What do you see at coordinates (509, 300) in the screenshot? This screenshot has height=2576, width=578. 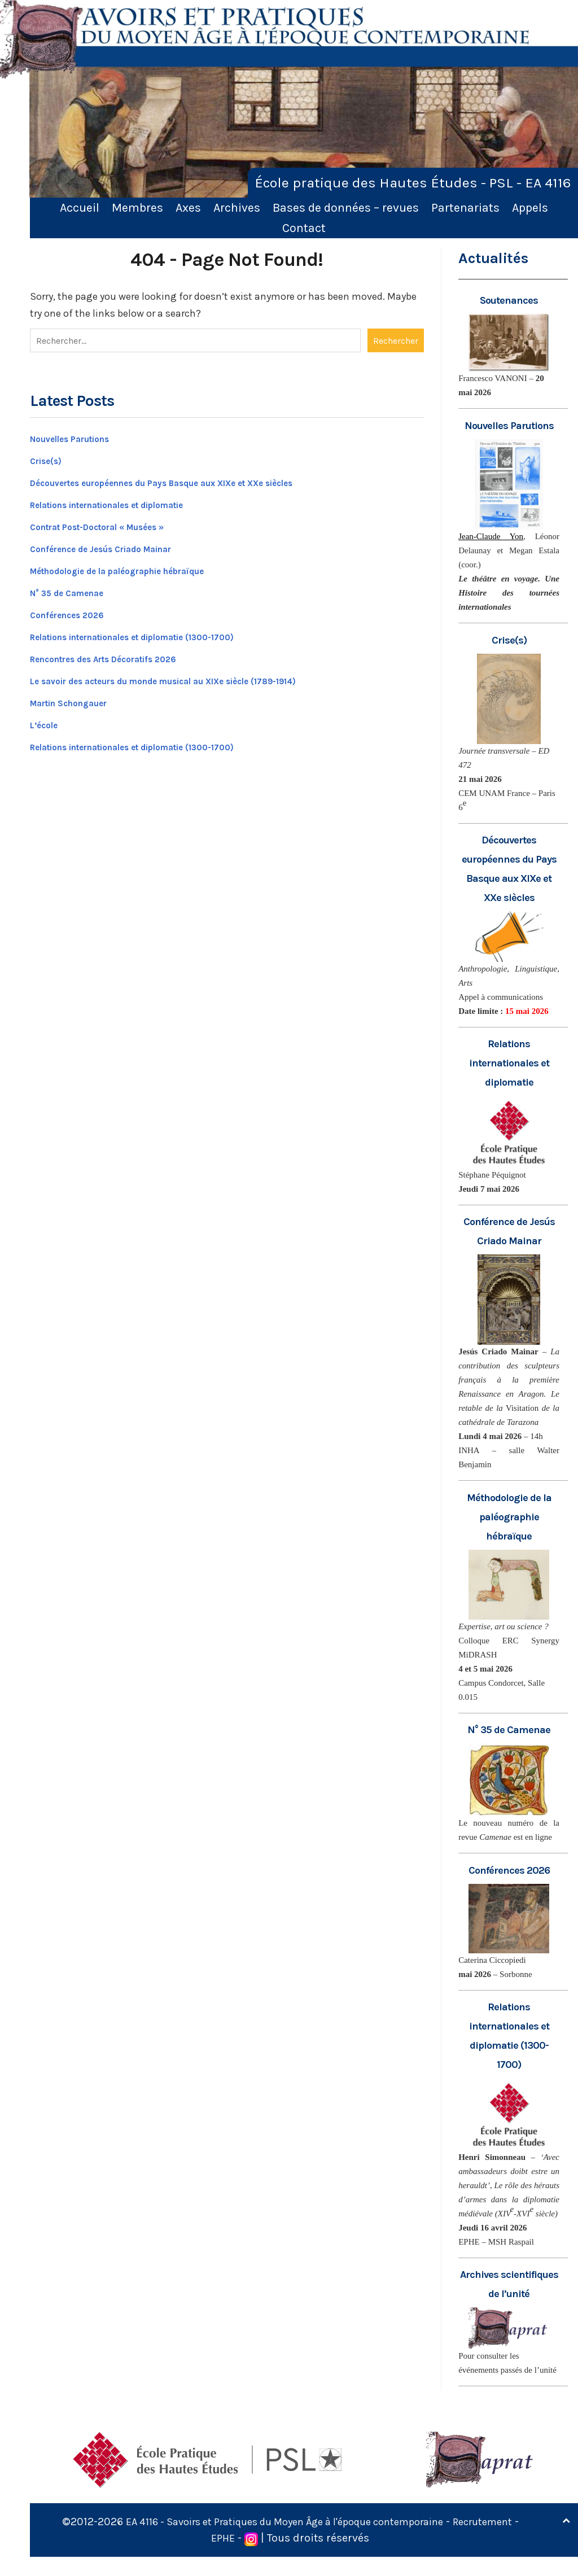 I see `Soutenances` at bounding box center [509, 300].